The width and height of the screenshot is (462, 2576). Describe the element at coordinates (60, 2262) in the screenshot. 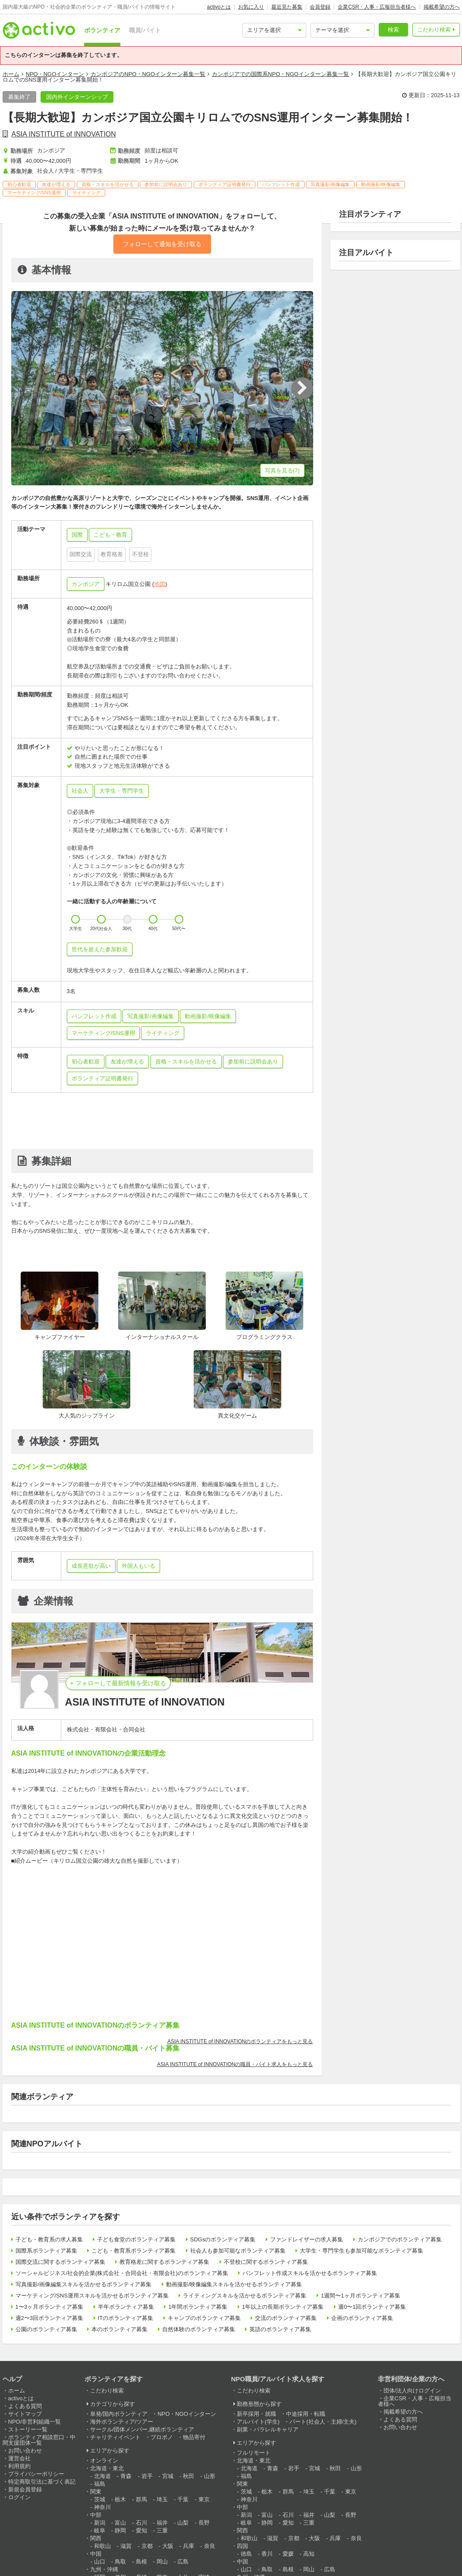

I see `国際交流に関するボランティア募集` at that location.